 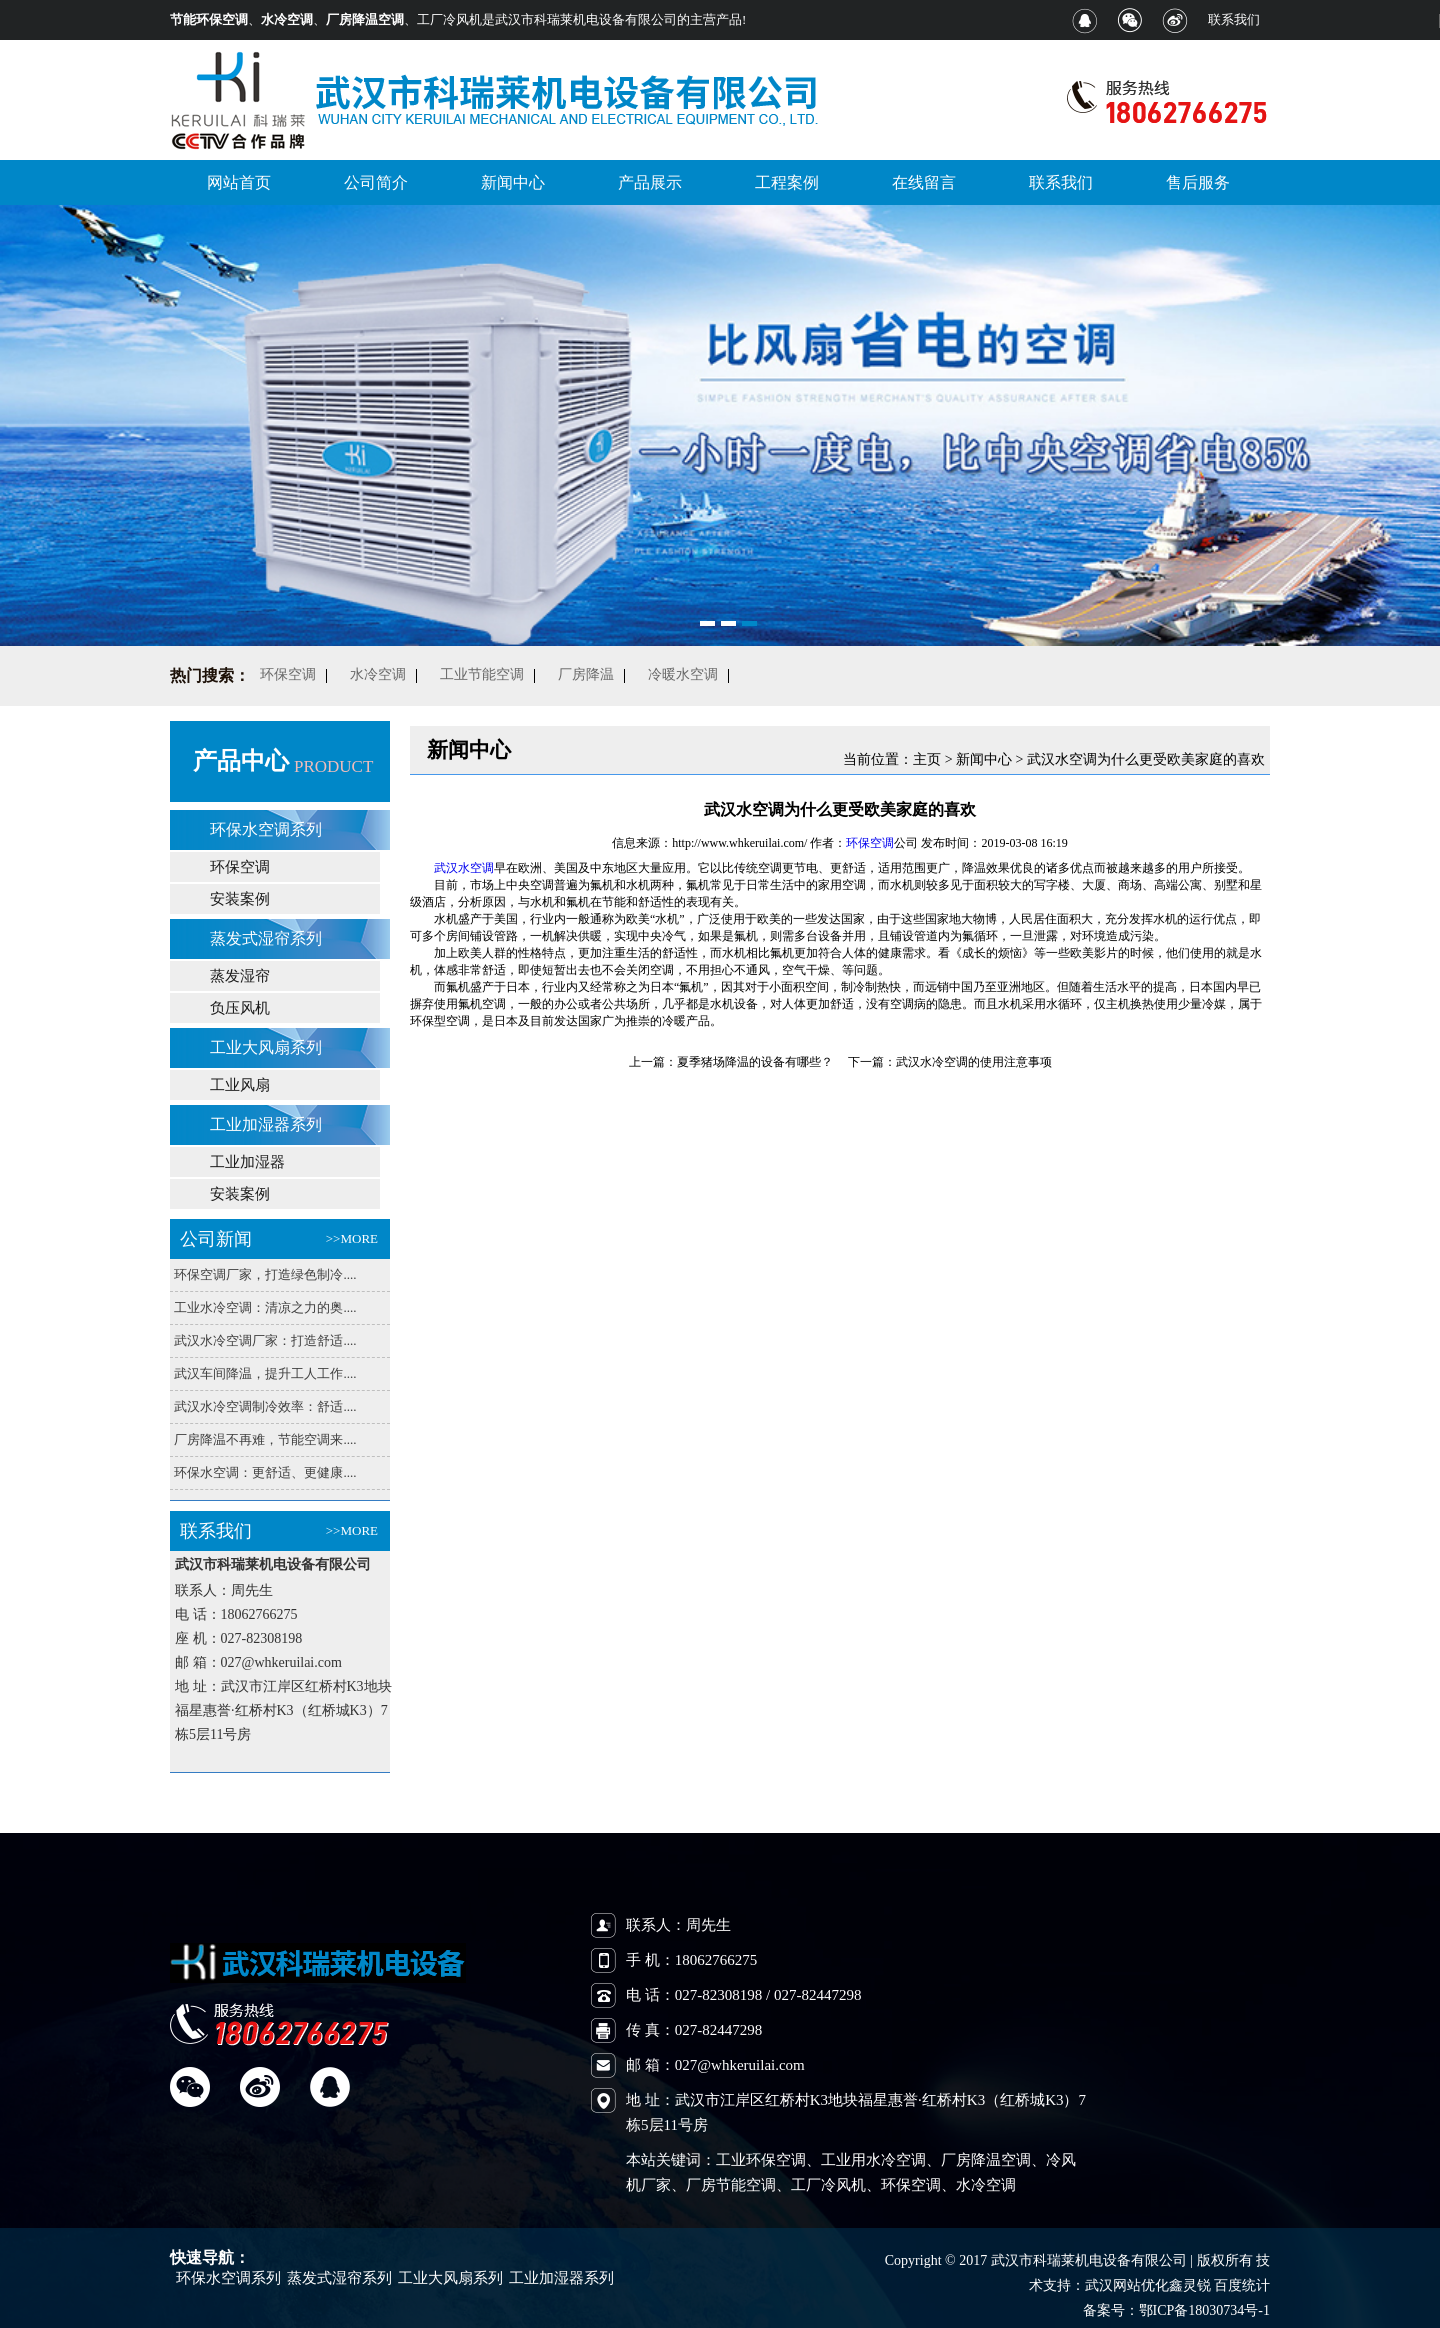 I want to click on 厂房降温空调, so click(x=986, y=2160).